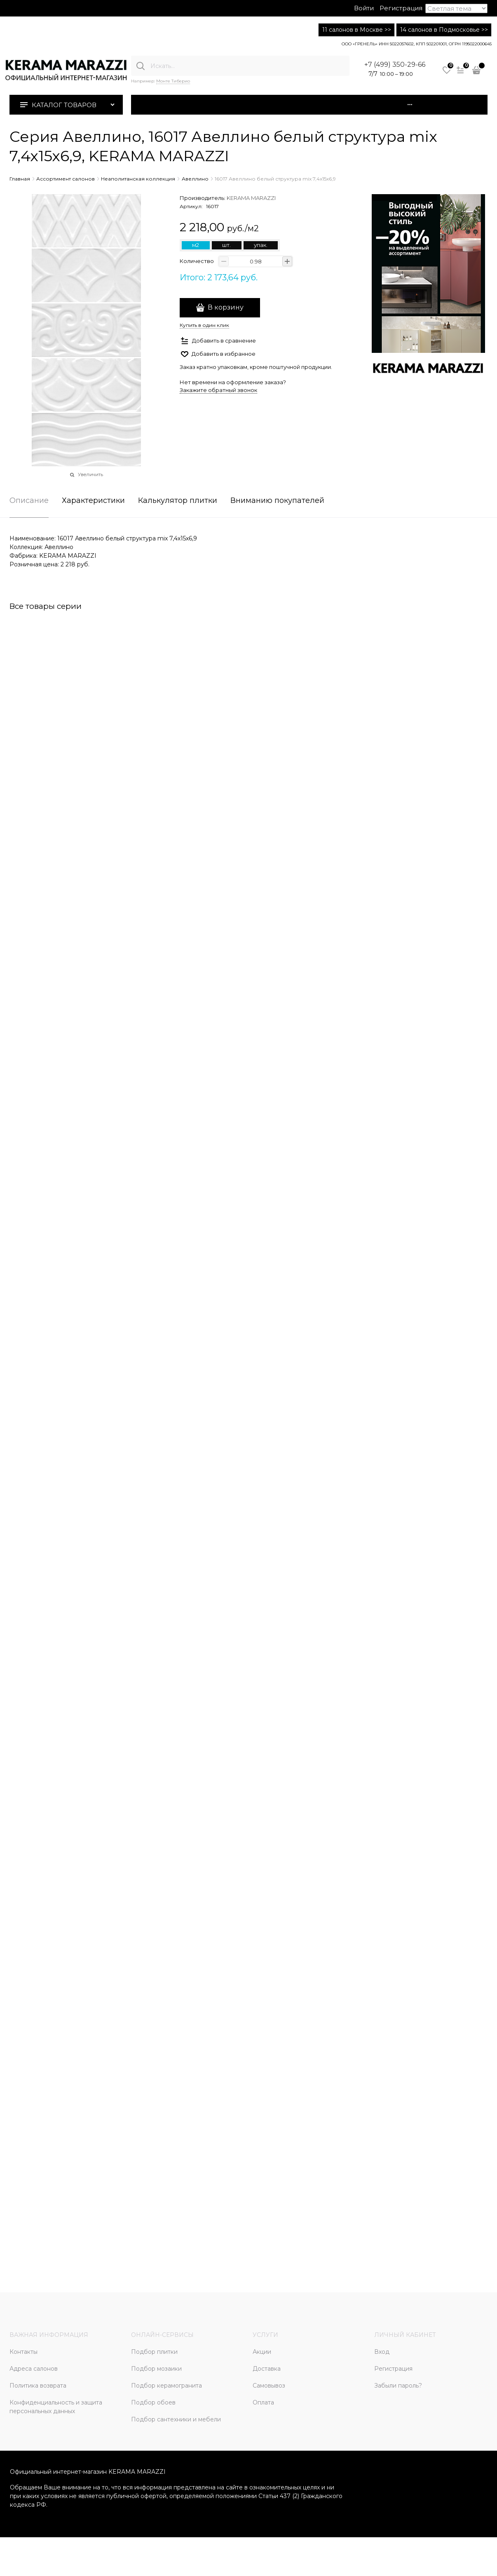 This screenshot has height=2576, width=497. Describe the element at coordinates (204, 325) in the screenshot. I see `Купить в один клик` at that location.